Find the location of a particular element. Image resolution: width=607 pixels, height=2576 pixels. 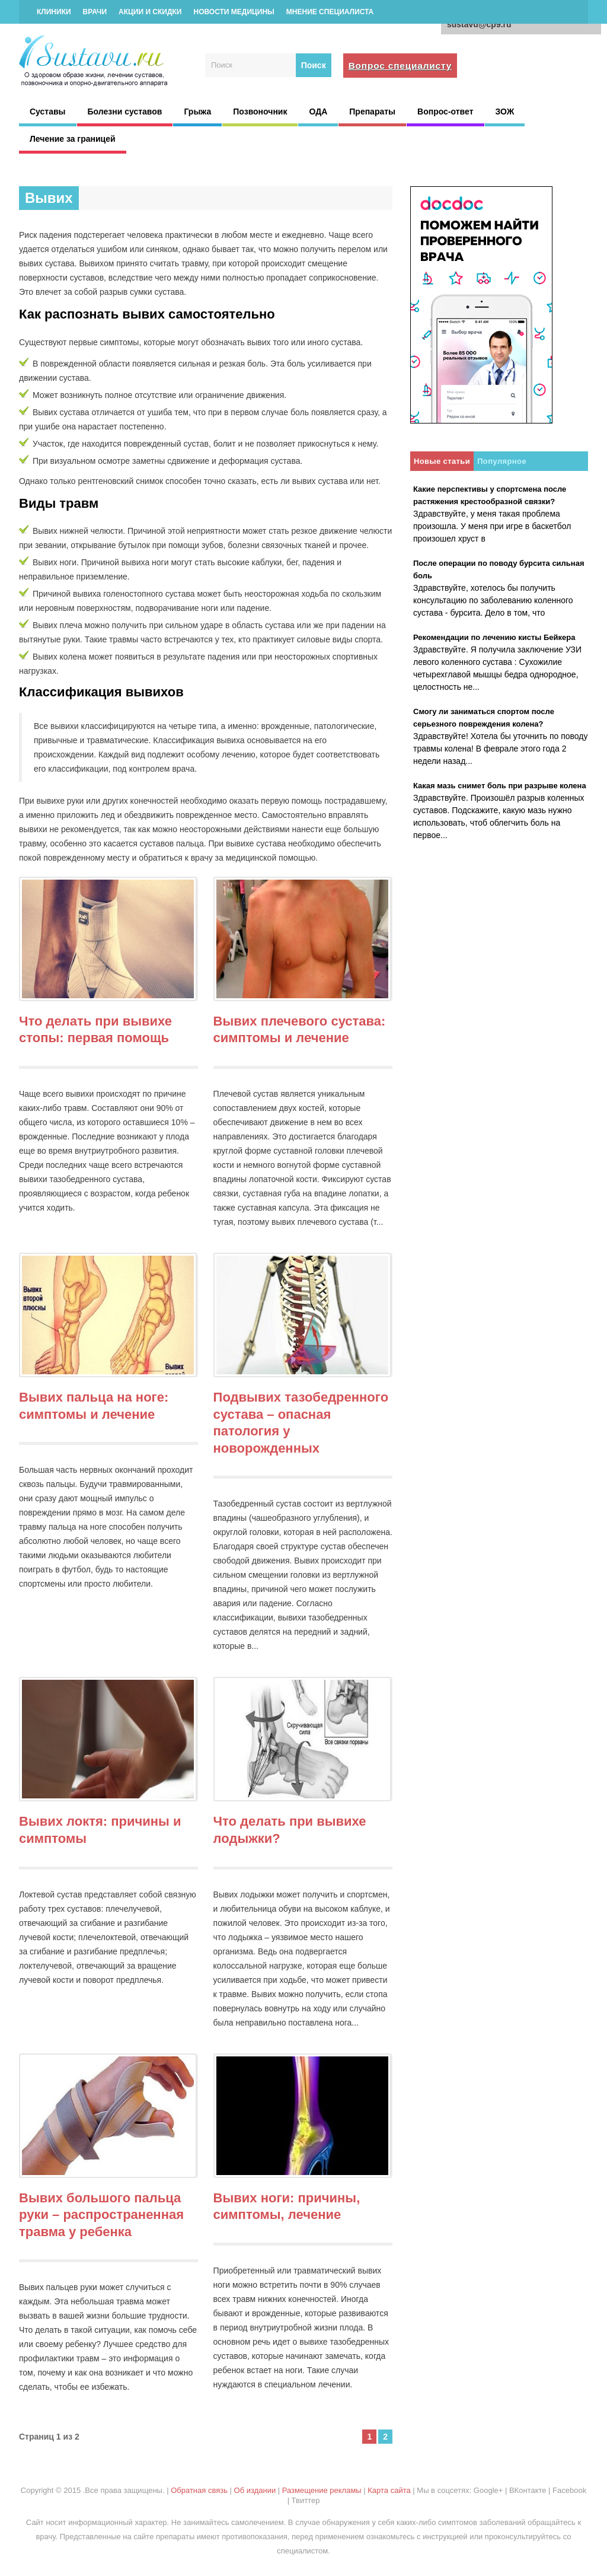

Обратная связь is located at coordinates (199, 2490).